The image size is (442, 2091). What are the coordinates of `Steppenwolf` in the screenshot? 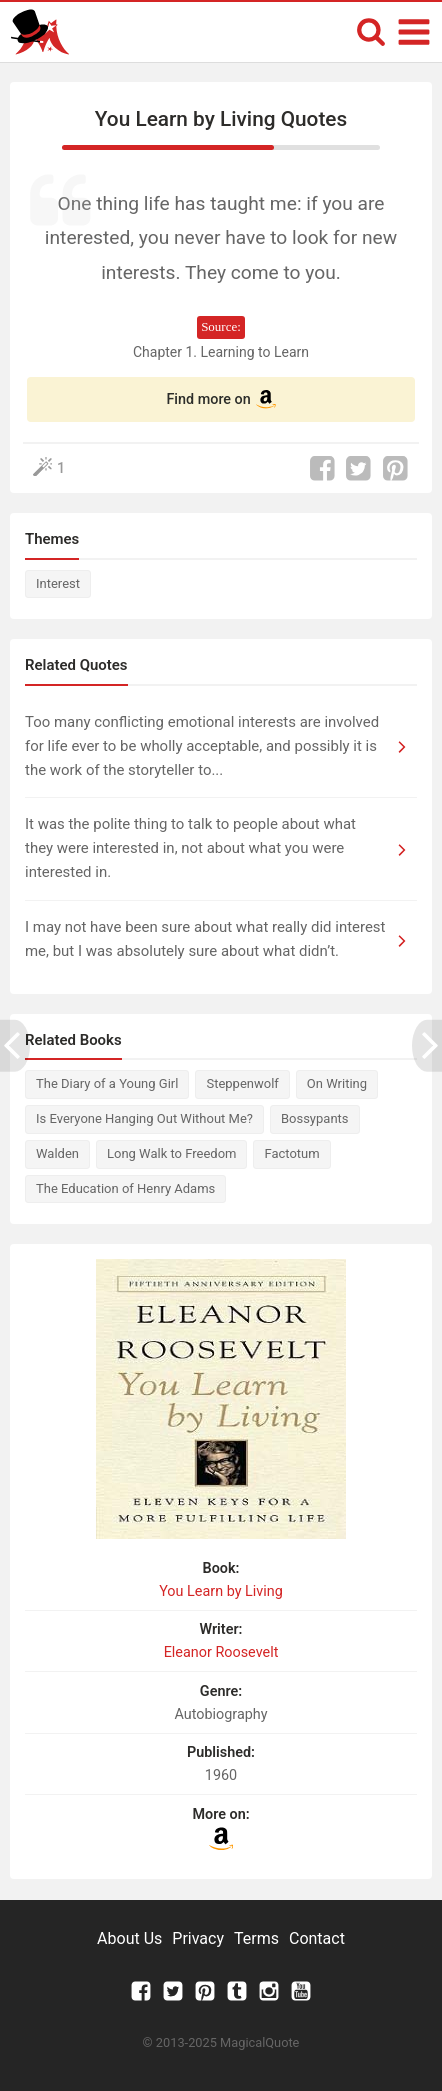 It's located at (242, 1083).